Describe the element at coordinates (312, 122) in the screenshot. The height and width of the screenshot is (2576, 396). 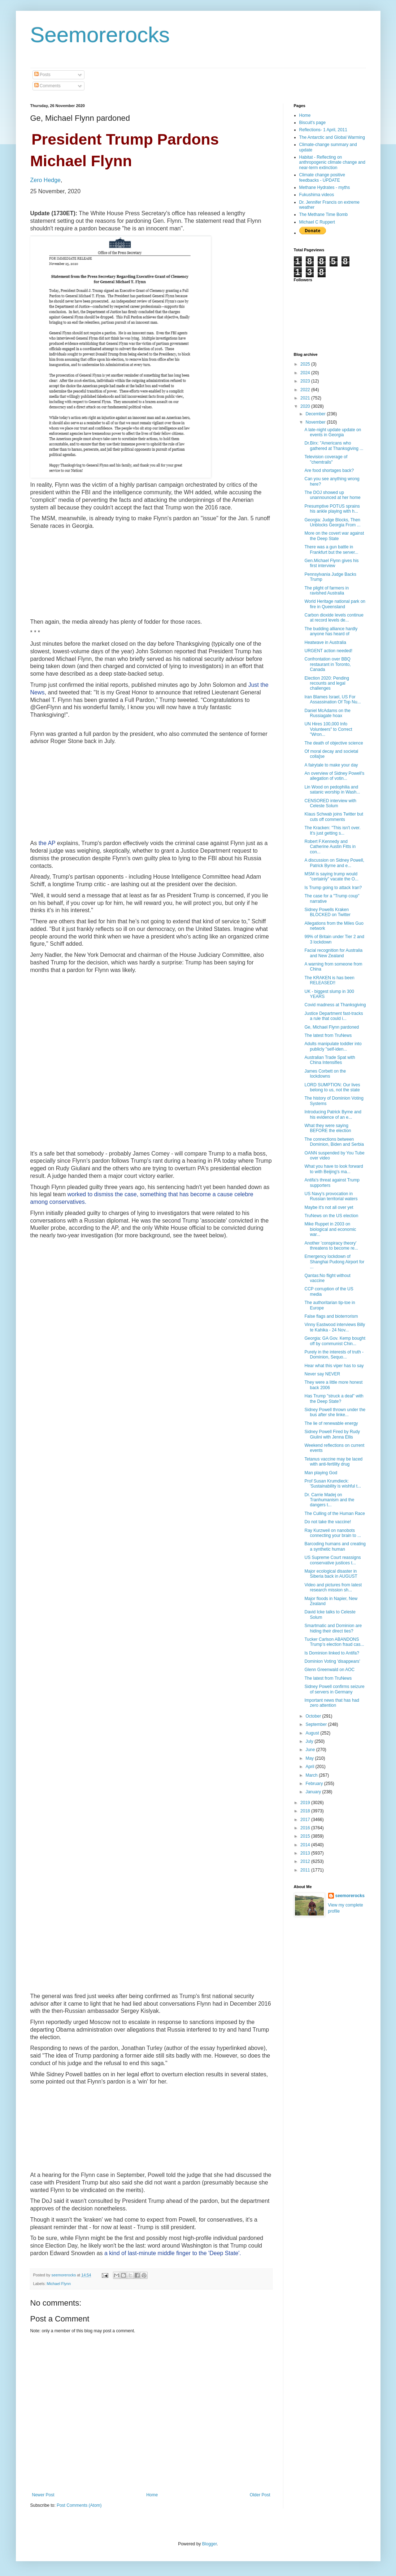
I see `Biscuit's page` at that location.